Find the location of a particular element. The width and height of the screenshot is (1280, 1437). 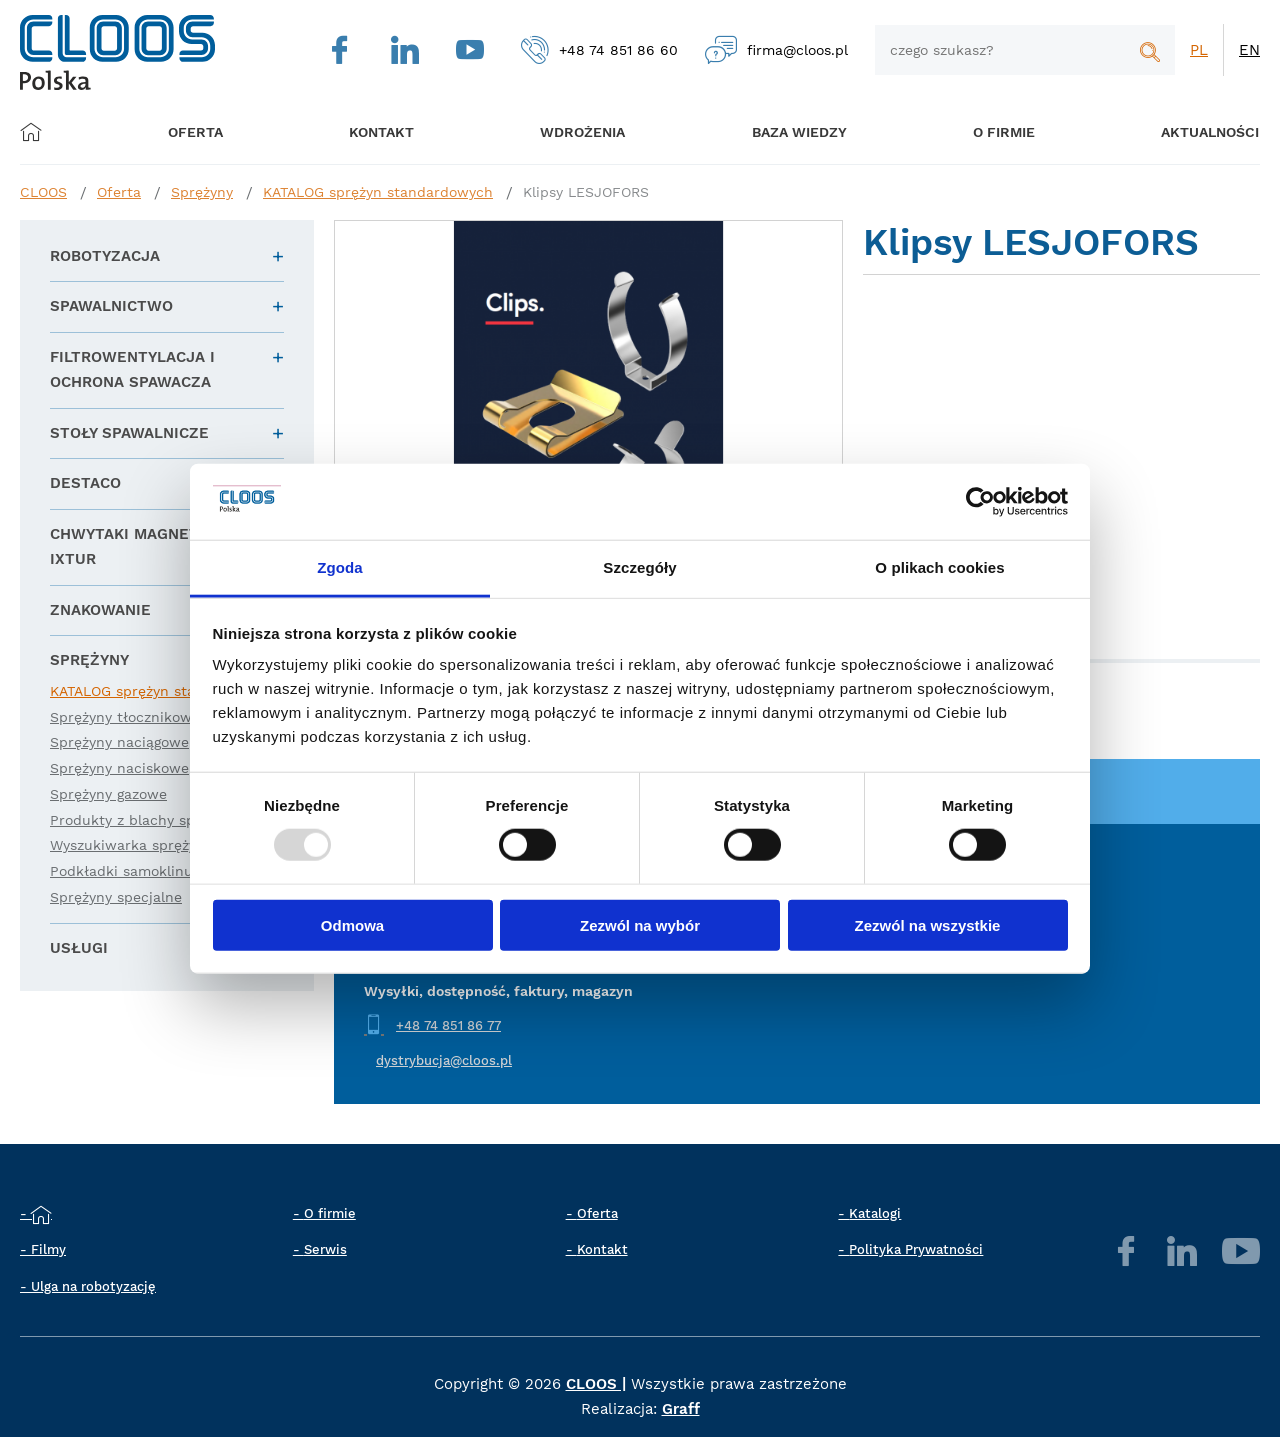

CLOOS | is located at coordinates (596, 1384).